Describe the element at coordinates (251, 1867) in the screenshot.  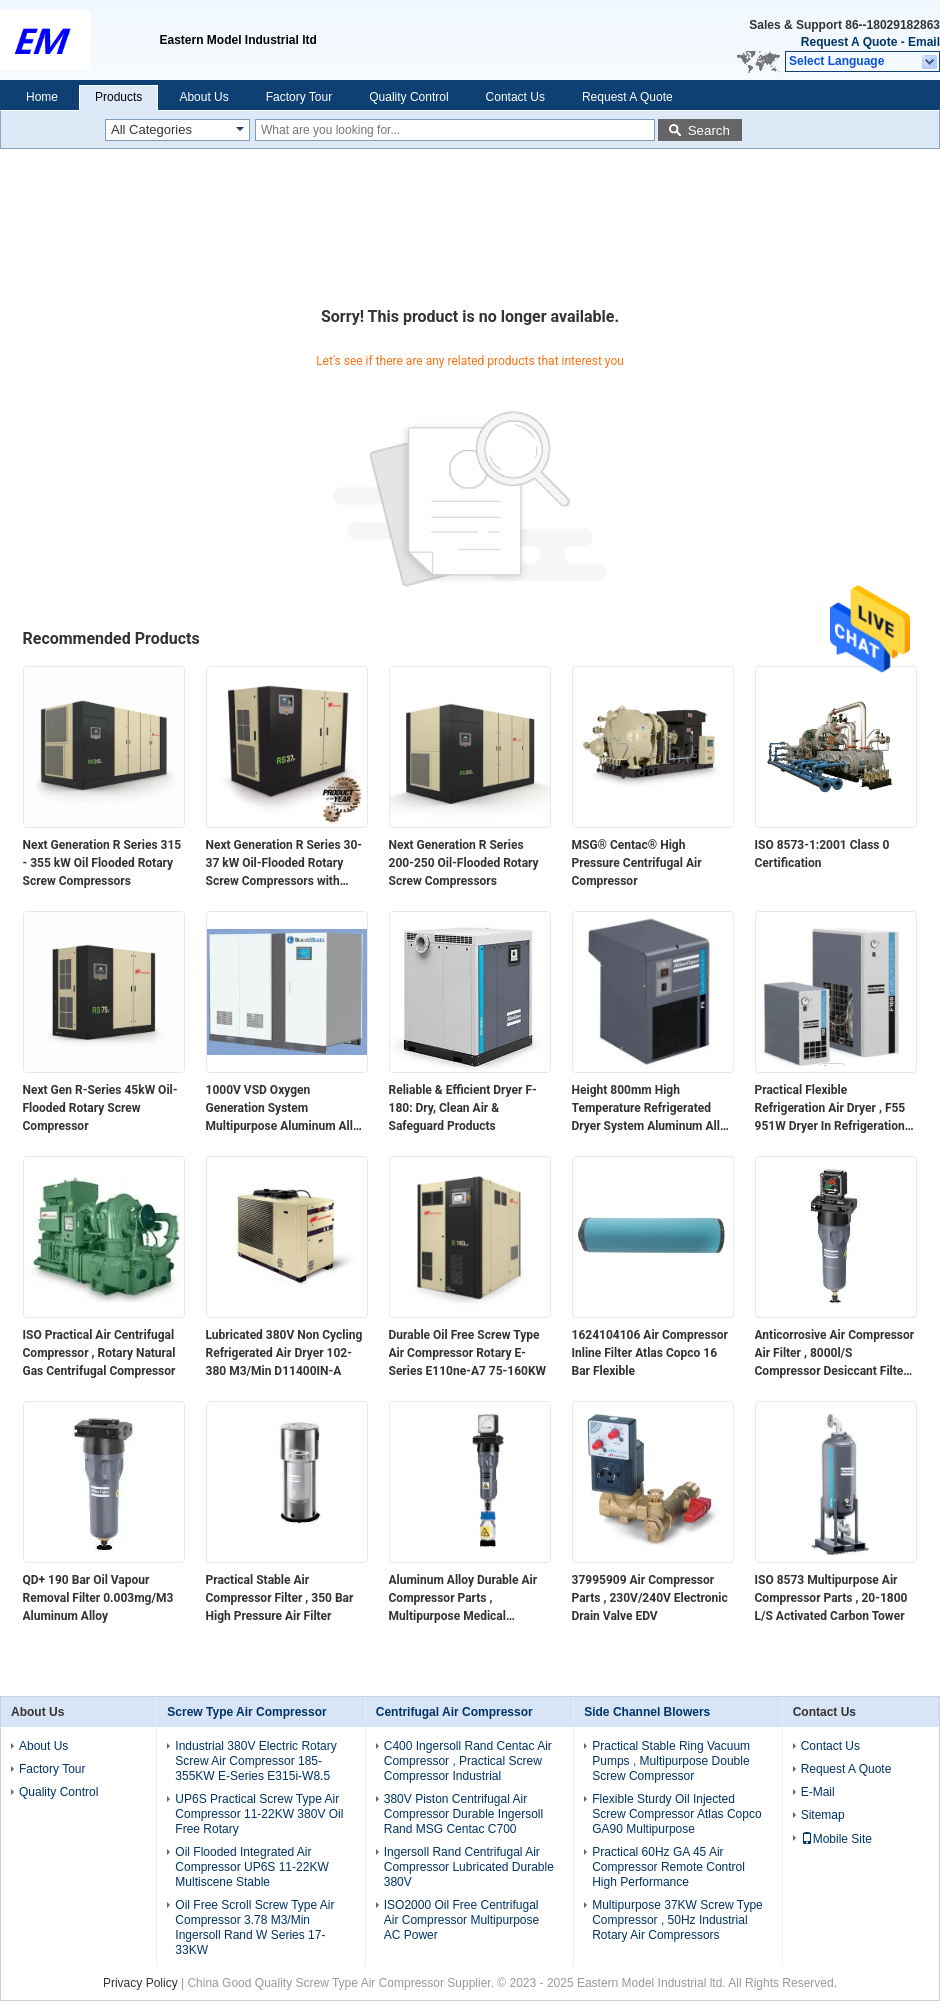
I see `Oil Flooded Integrated Air Compressor UP6S 11-22KW Multiscene Stable` at that location.